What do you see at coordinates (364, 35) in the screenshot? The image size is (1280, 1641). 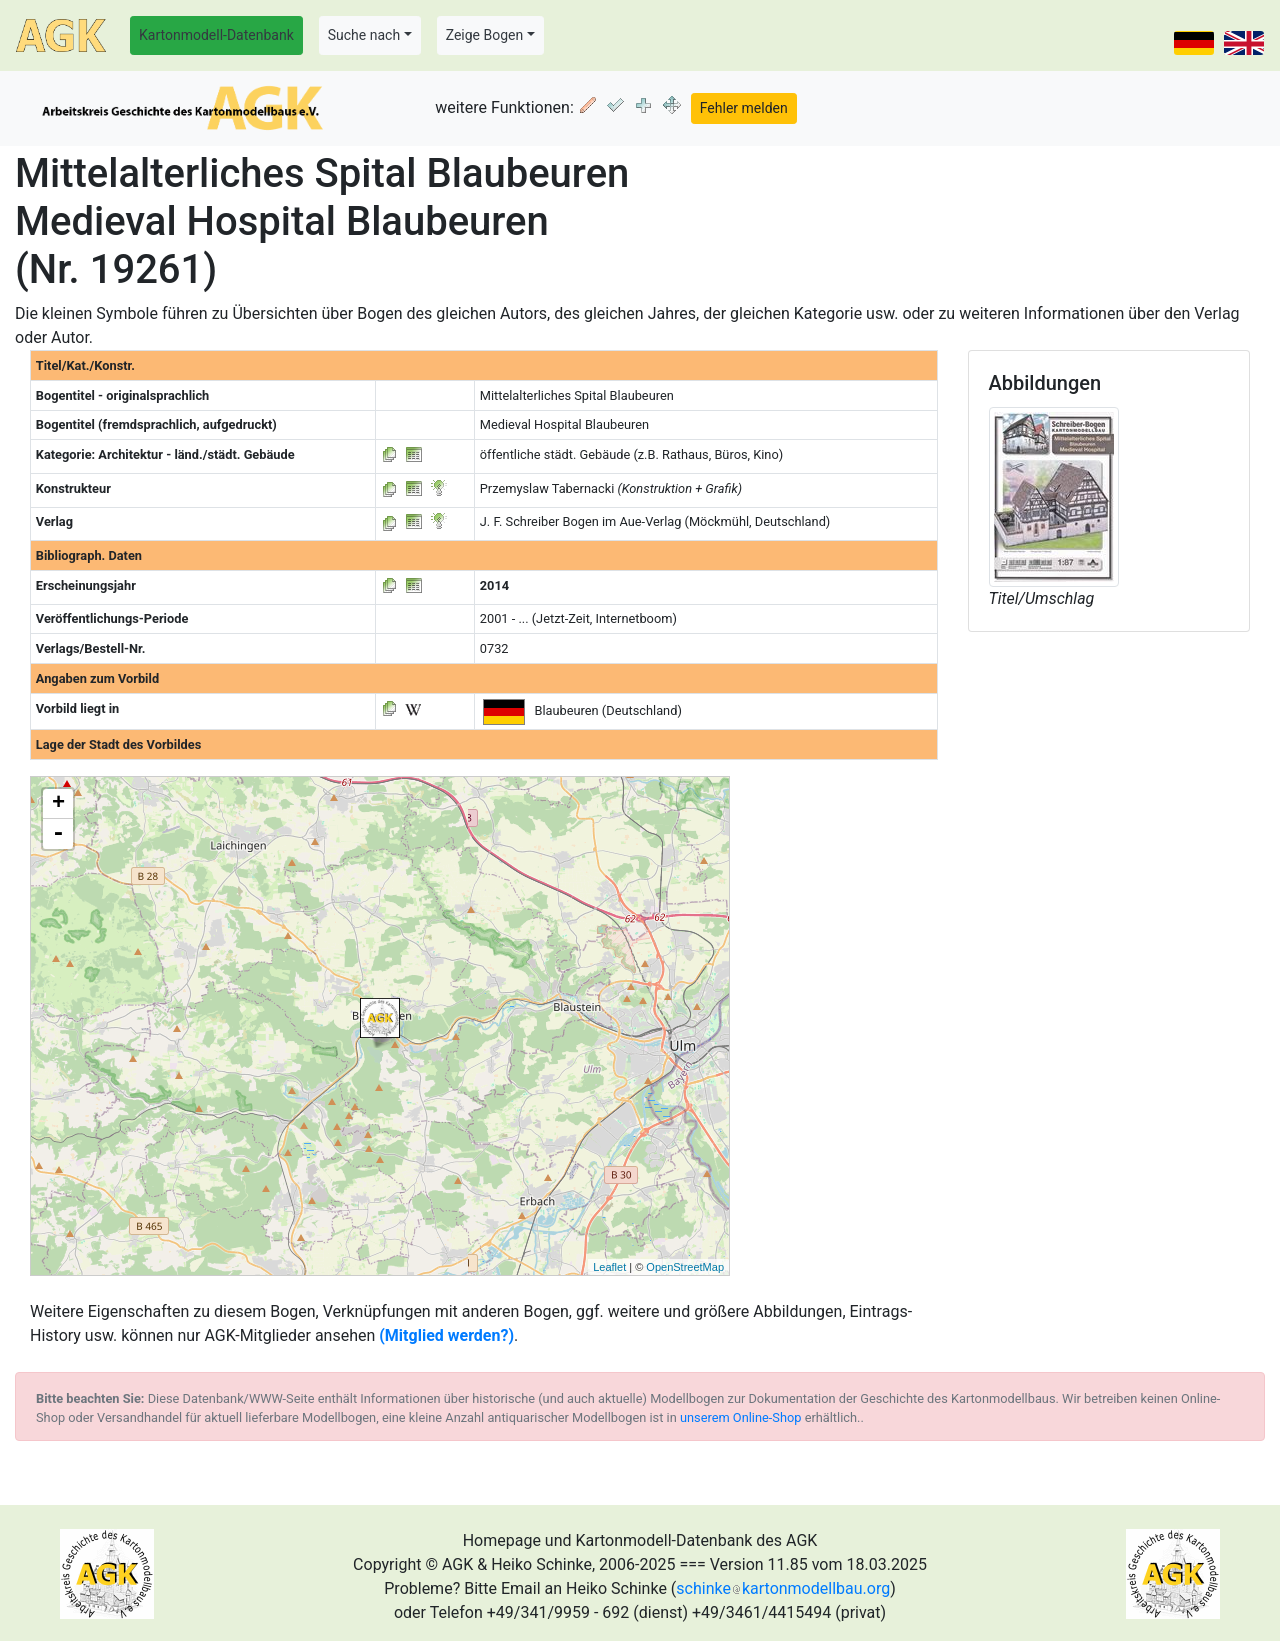 I see `Suche nach [button]` at bounding box center [364, 35].